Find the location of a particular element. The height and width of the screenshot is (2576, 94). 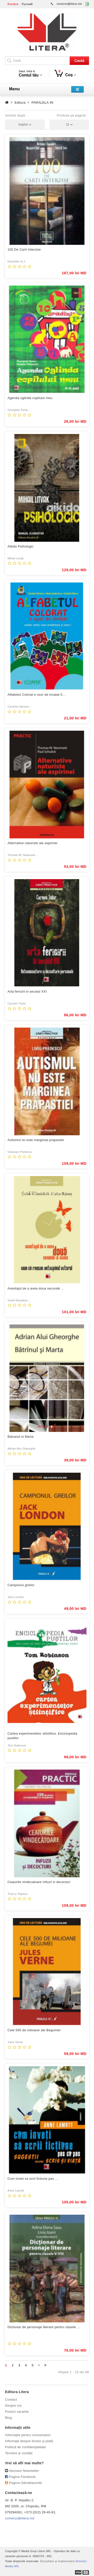

Termeni şi condiţii is located at coordinates (19, 2453).